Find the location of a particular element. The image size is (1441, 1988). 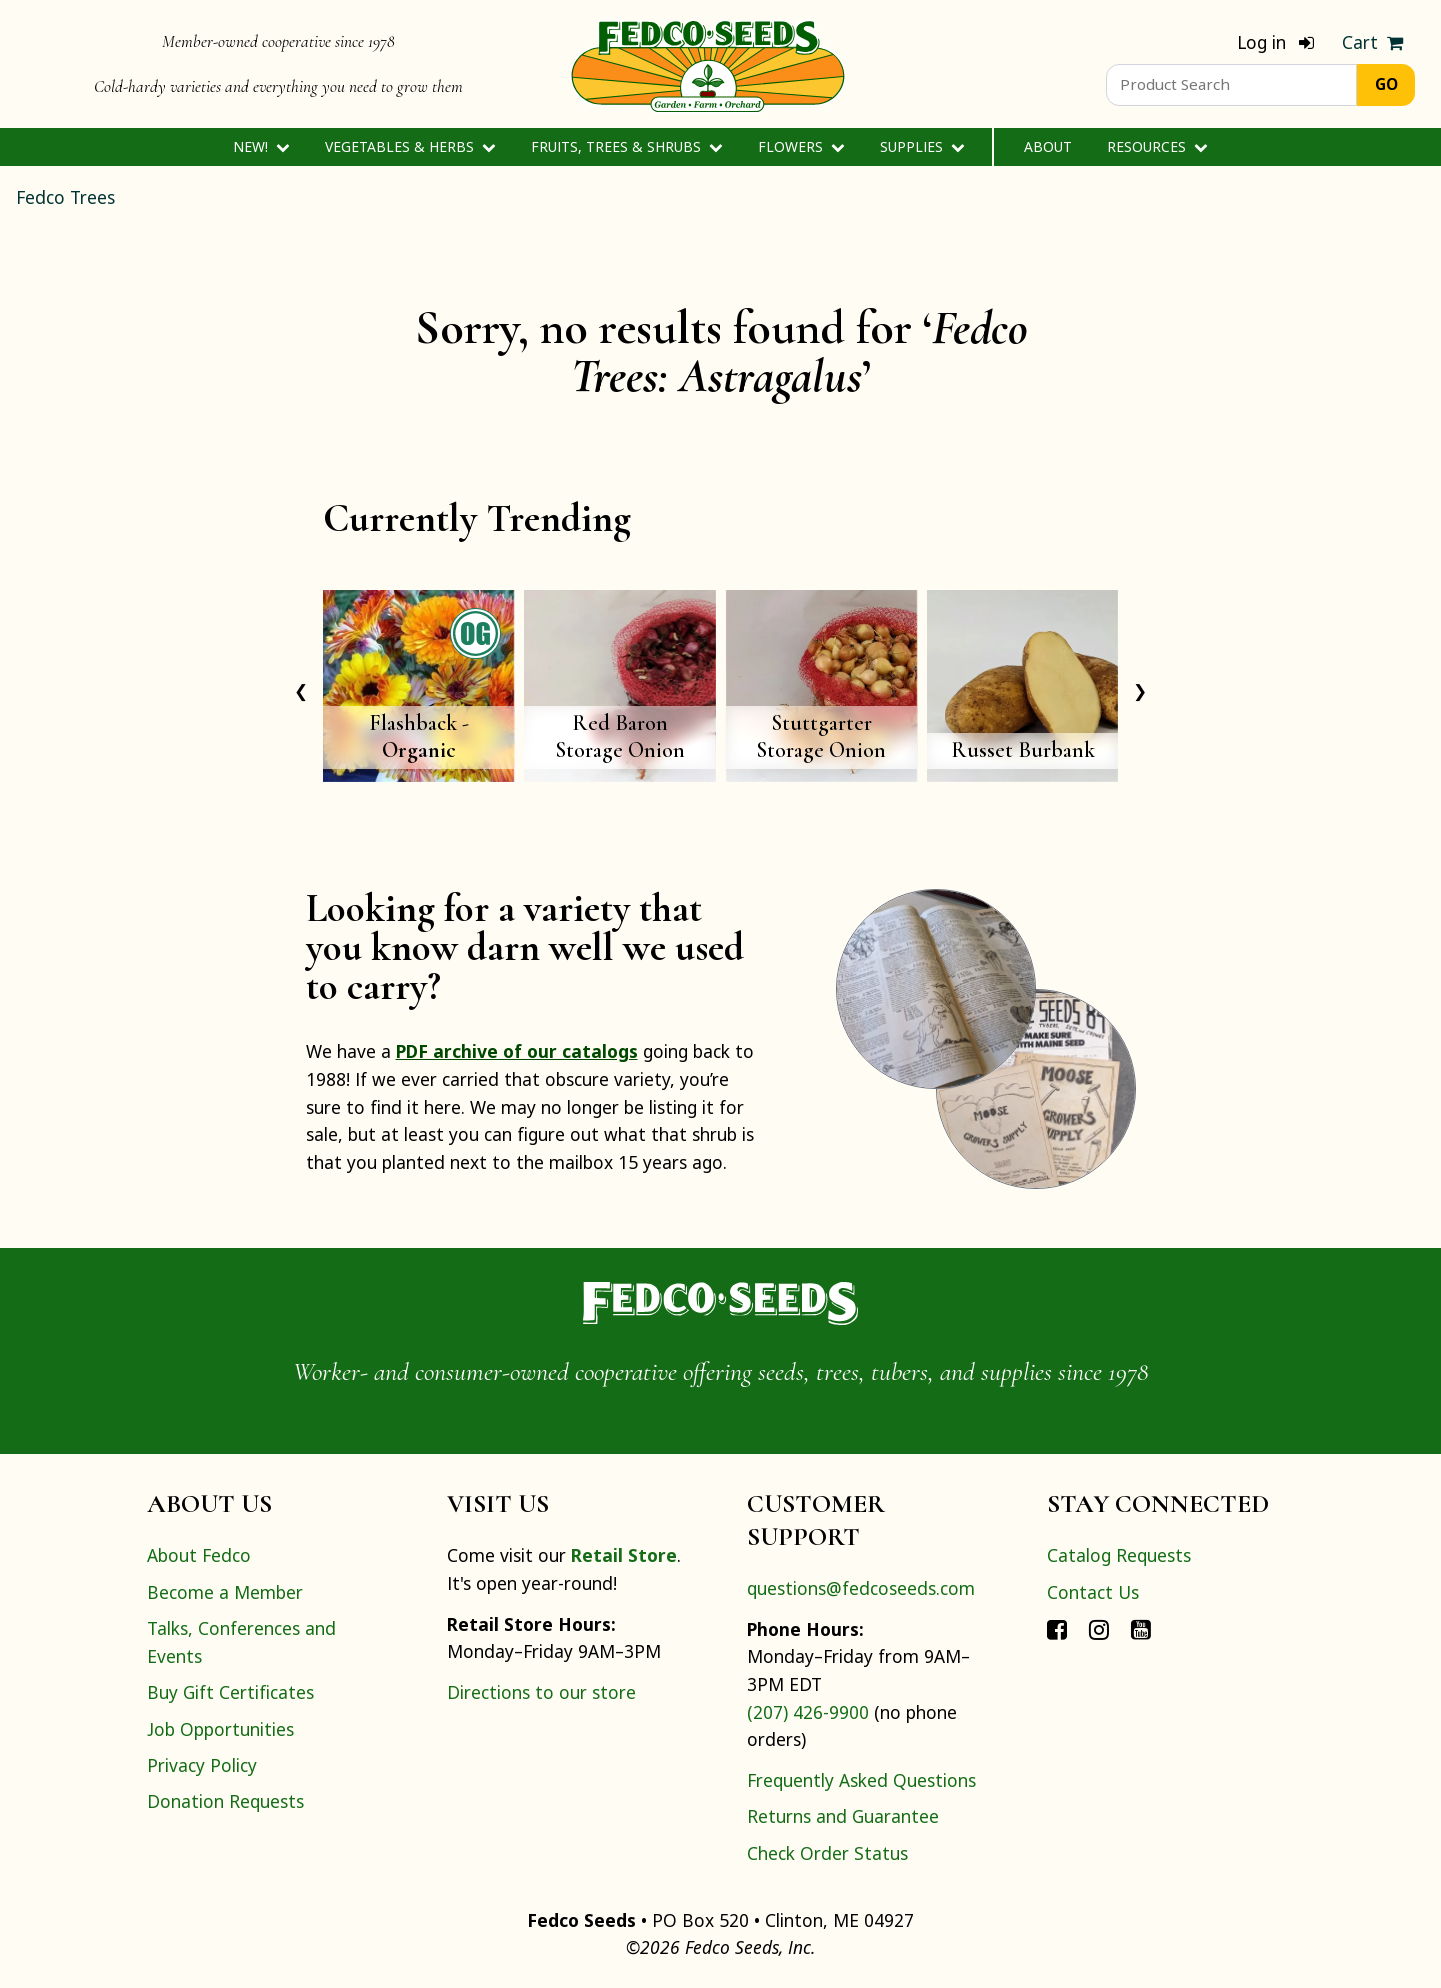

Resources is located at coordinates (1157, 146).